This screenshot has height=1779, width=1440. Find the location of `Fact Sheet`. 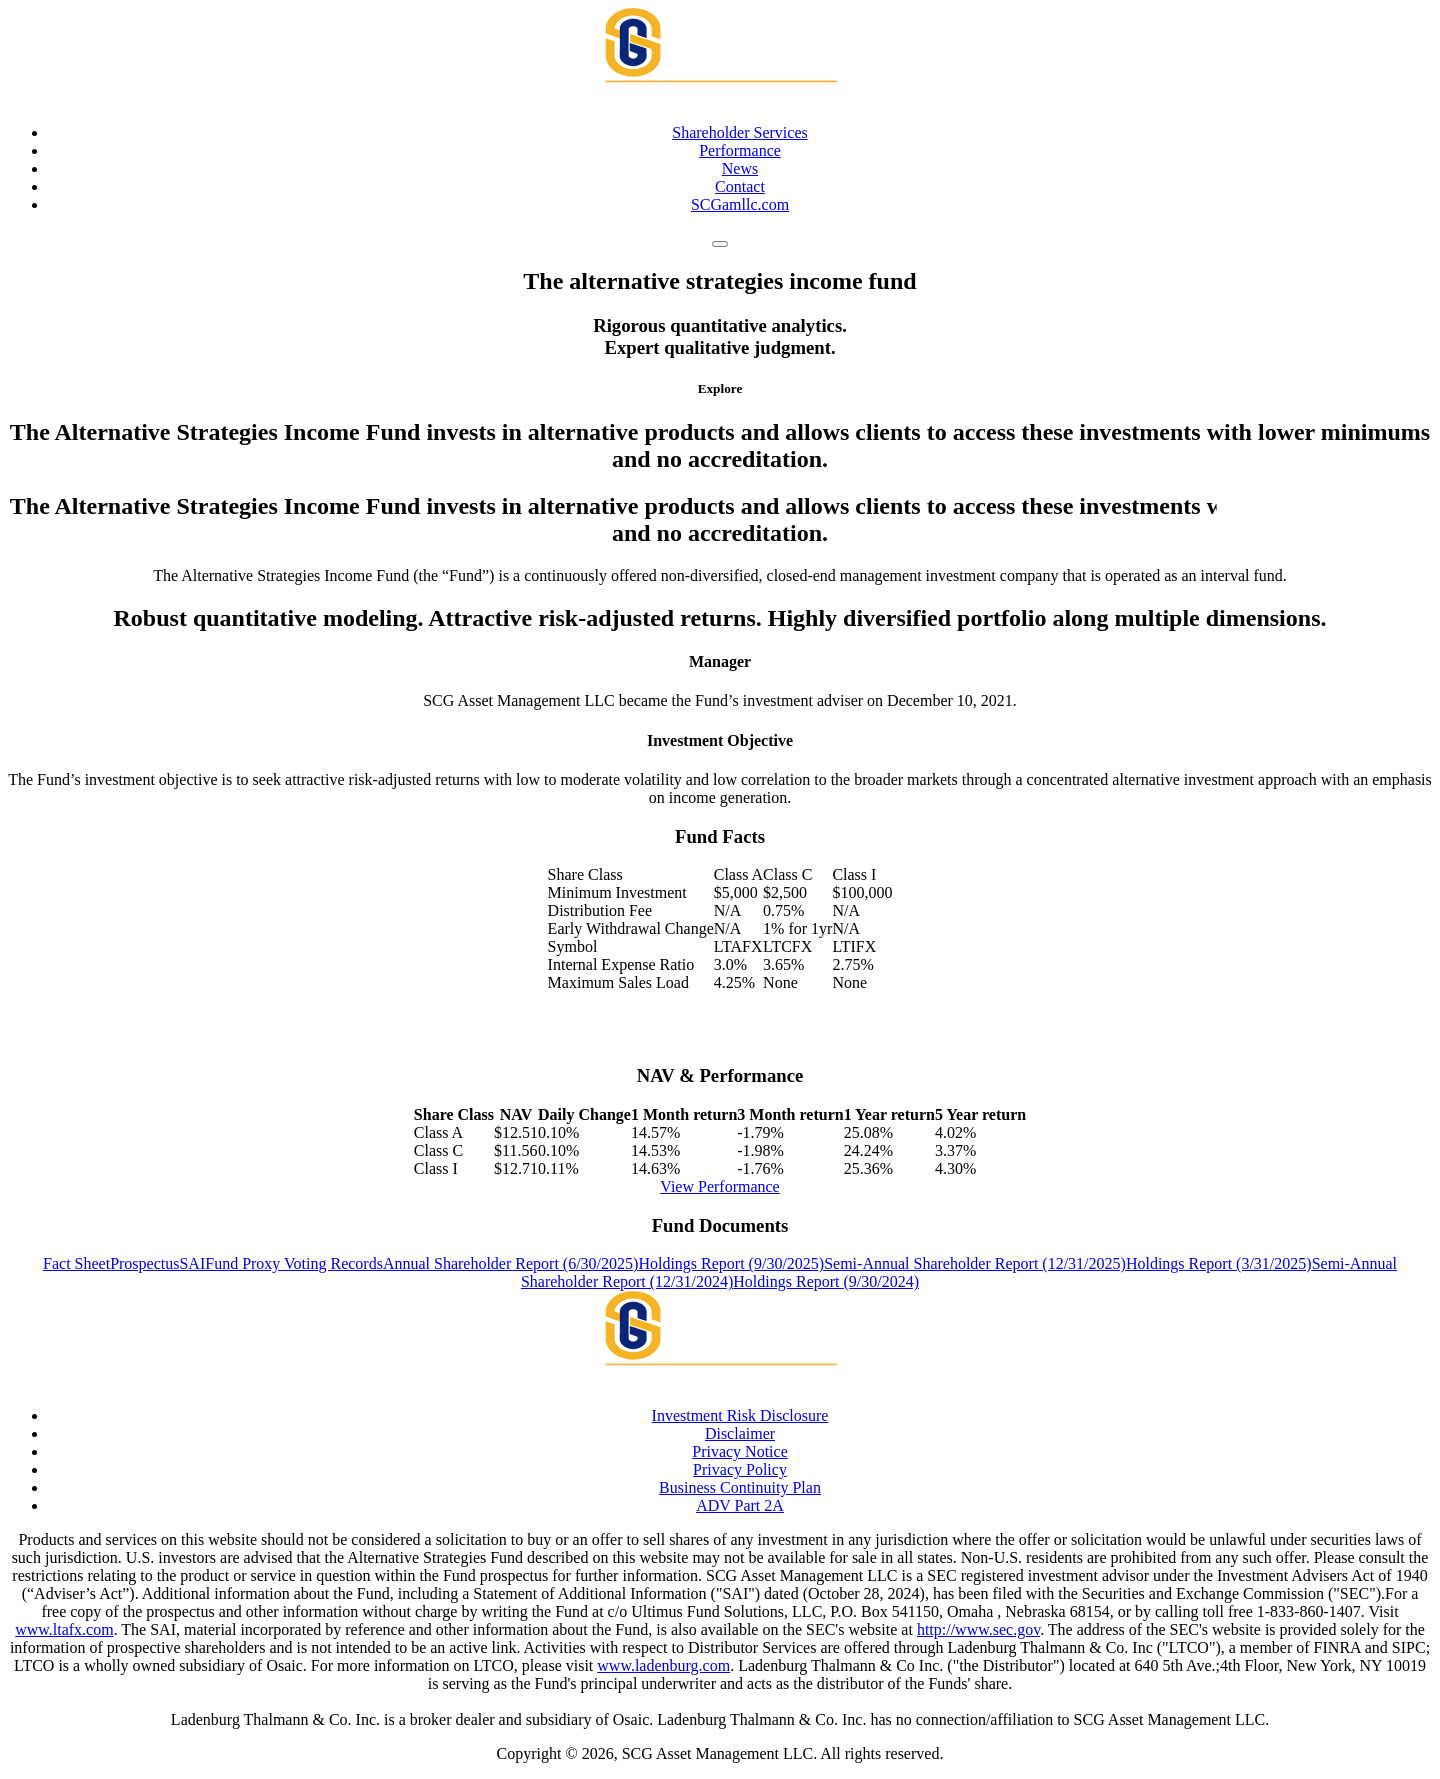

Fact Sheet is located at coordinates (76, 1263).